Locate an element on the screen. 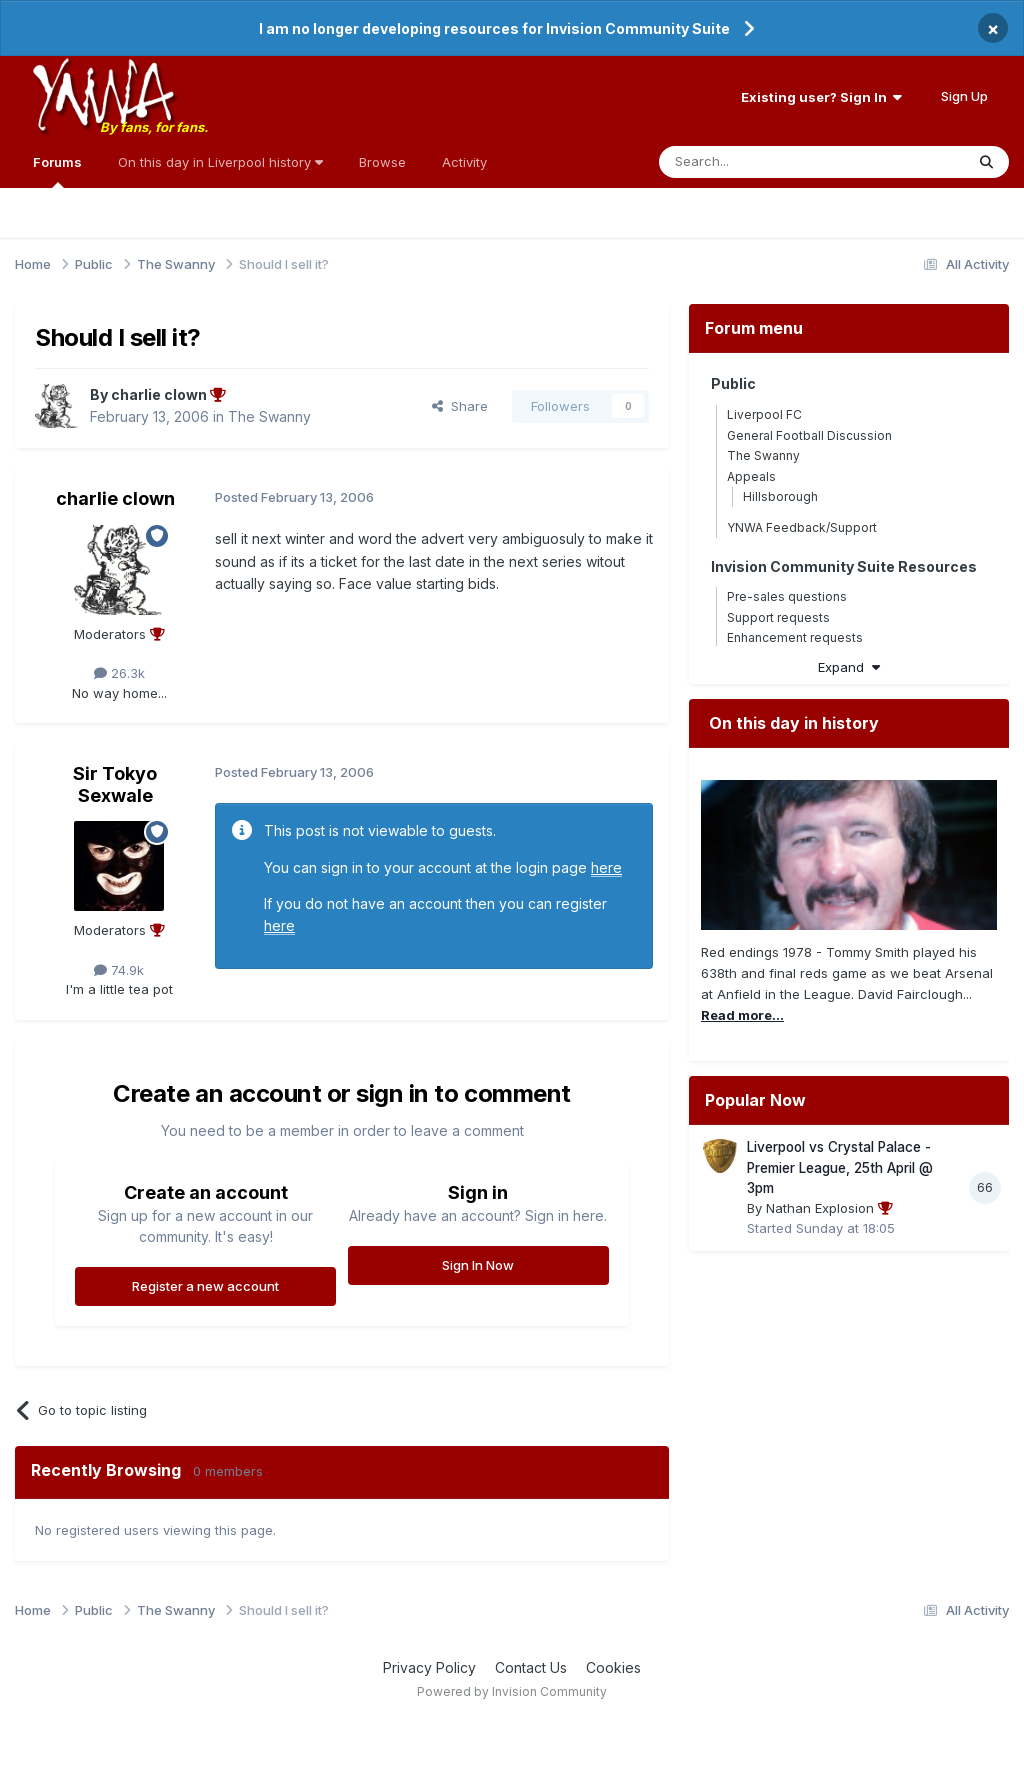 The height and width of the screenshot is (1771, 1024). Powered by Invision Community is located at coordinates (512, 1691).